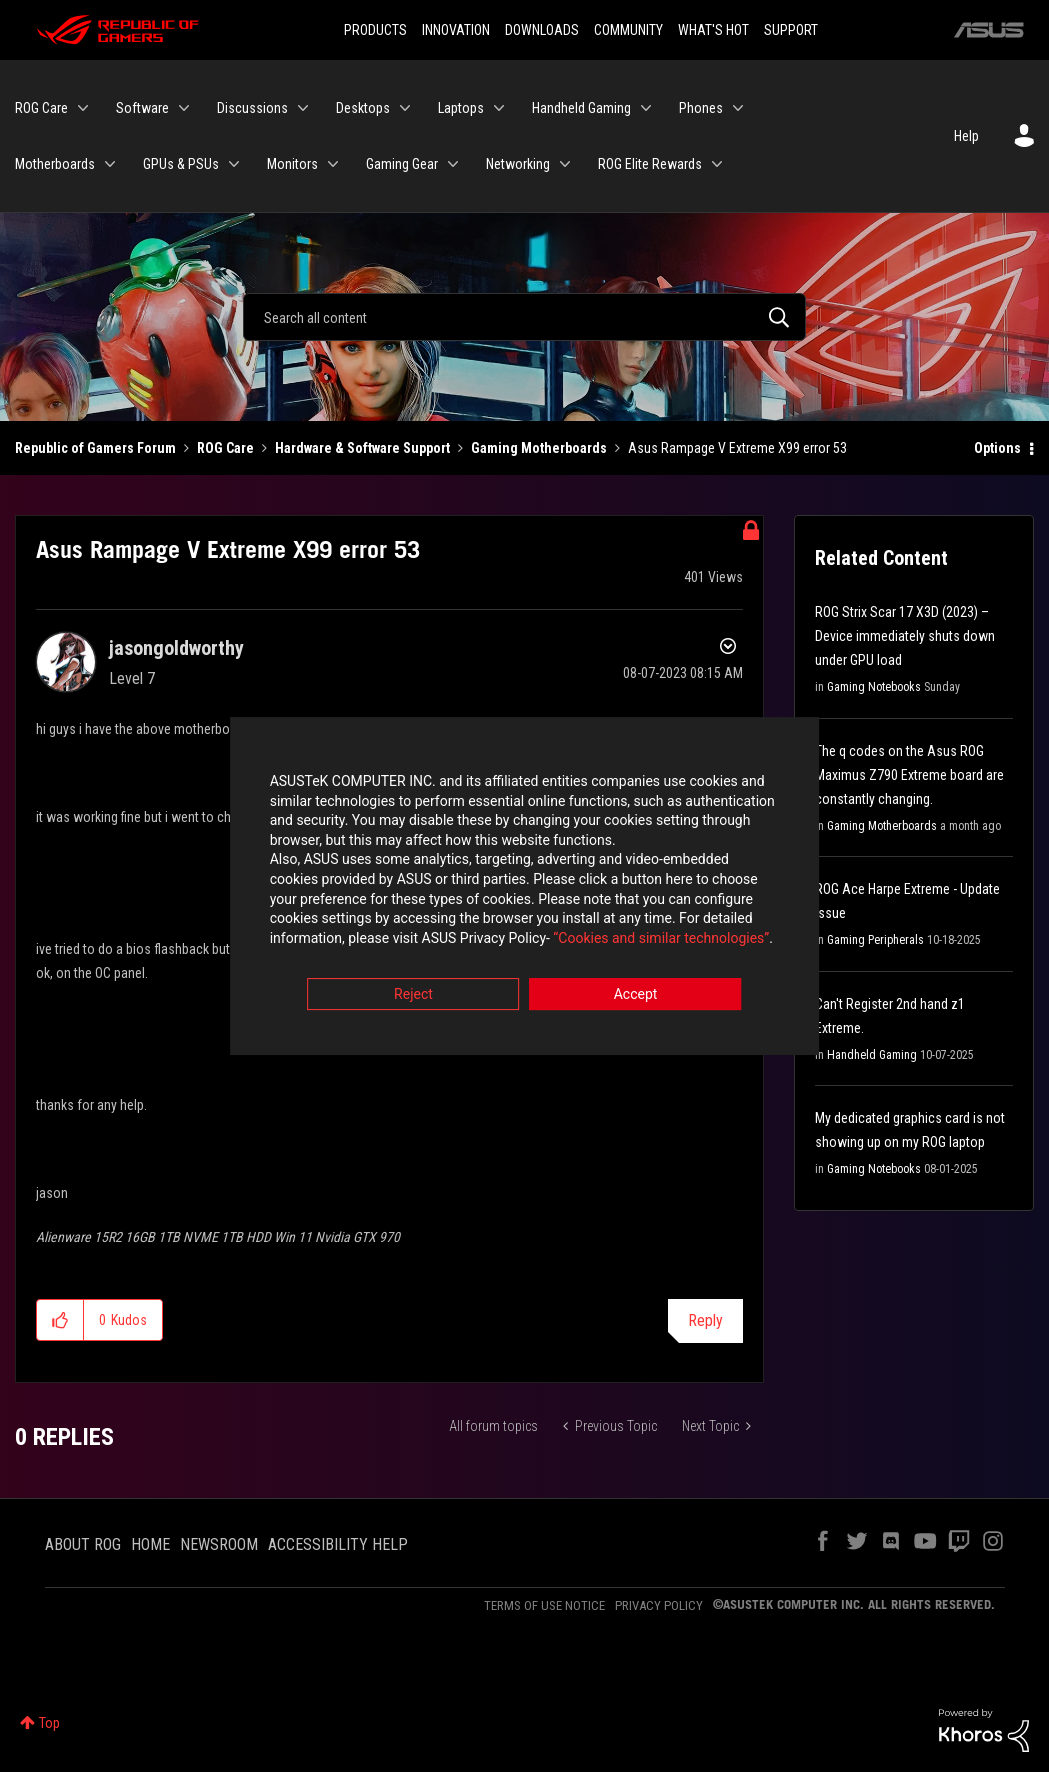 The height and width of the screenshot is (1772, 1049). I want to click on Gaming Motherboards, so click(539, 448).